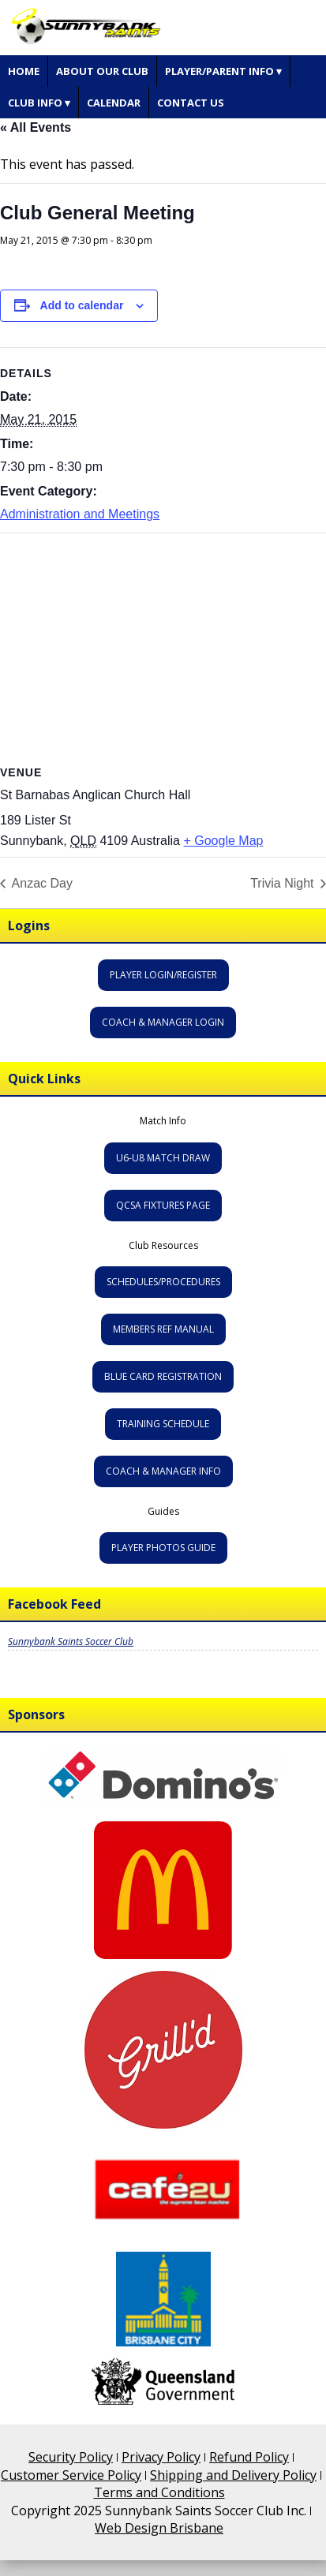 Image resolution: width=326 pixels, height=2576 pixels. I want to click on Coach & Manager Info, so click(163, 1471).